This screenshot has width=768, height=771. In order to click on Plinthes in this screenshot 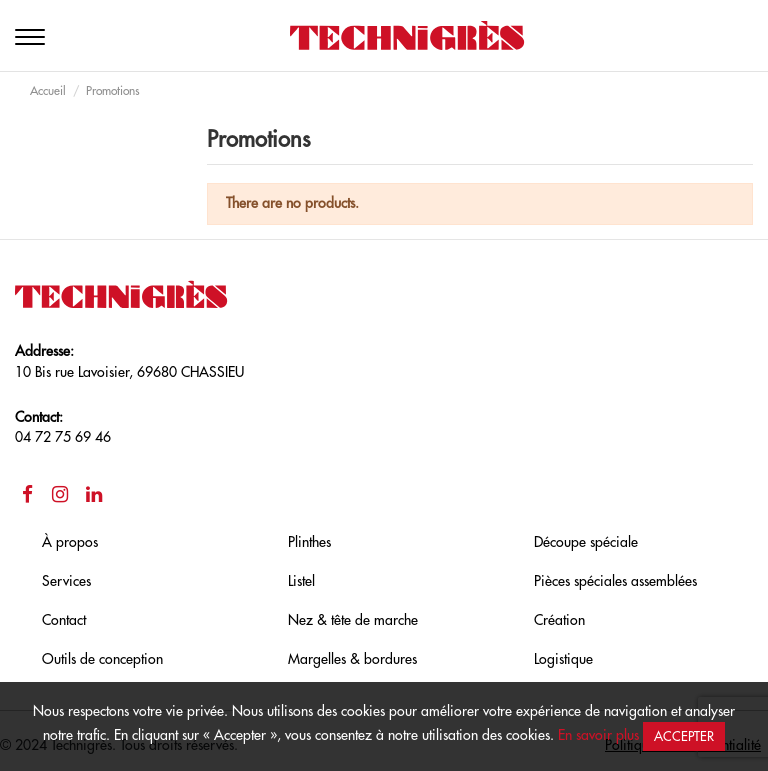, I will do `click(309, 542)`.